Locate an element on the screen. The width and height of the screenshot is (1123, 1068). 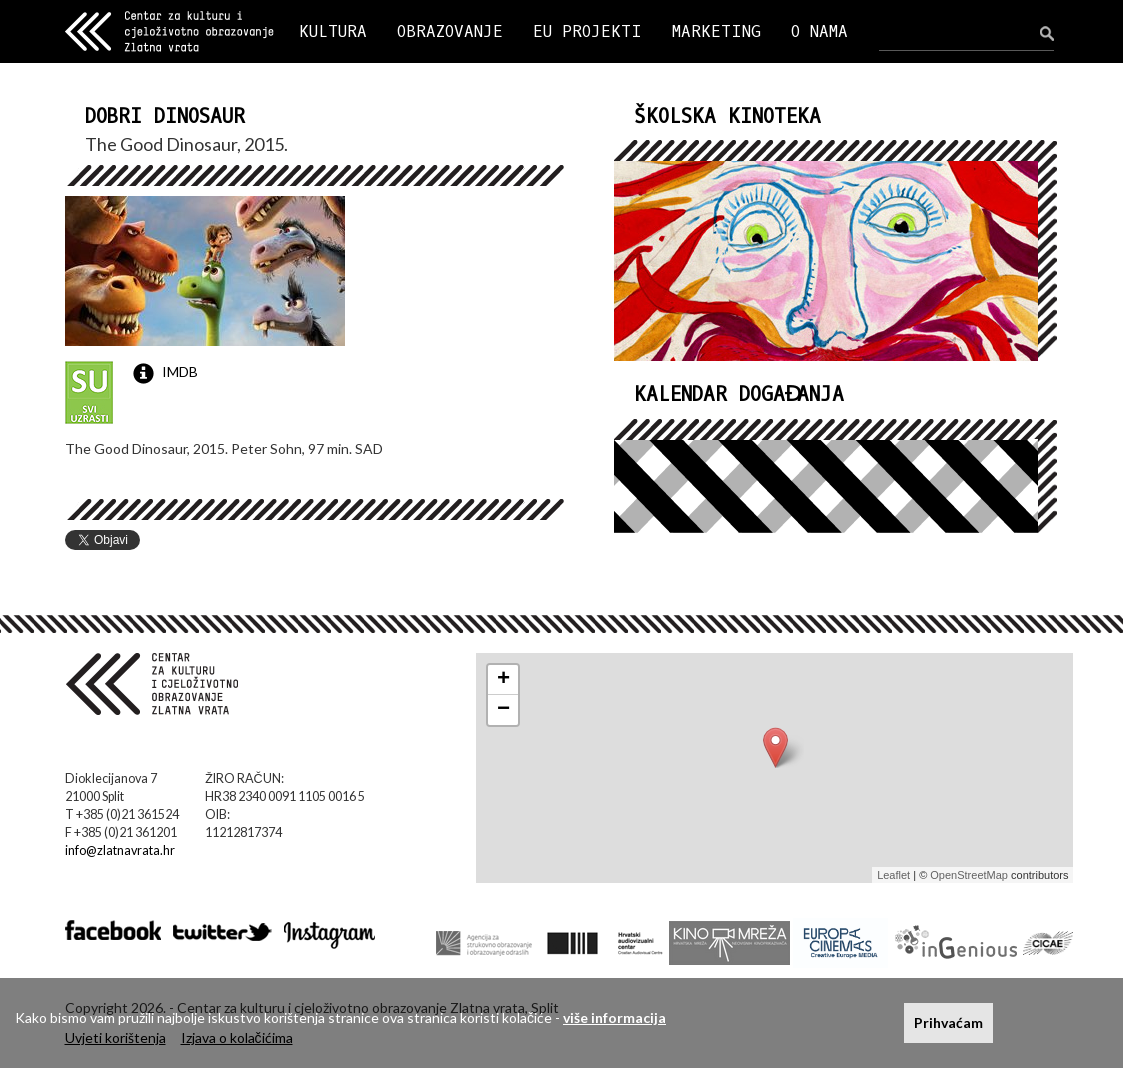
MARKETING [button] is located at coordinates (716, 31).